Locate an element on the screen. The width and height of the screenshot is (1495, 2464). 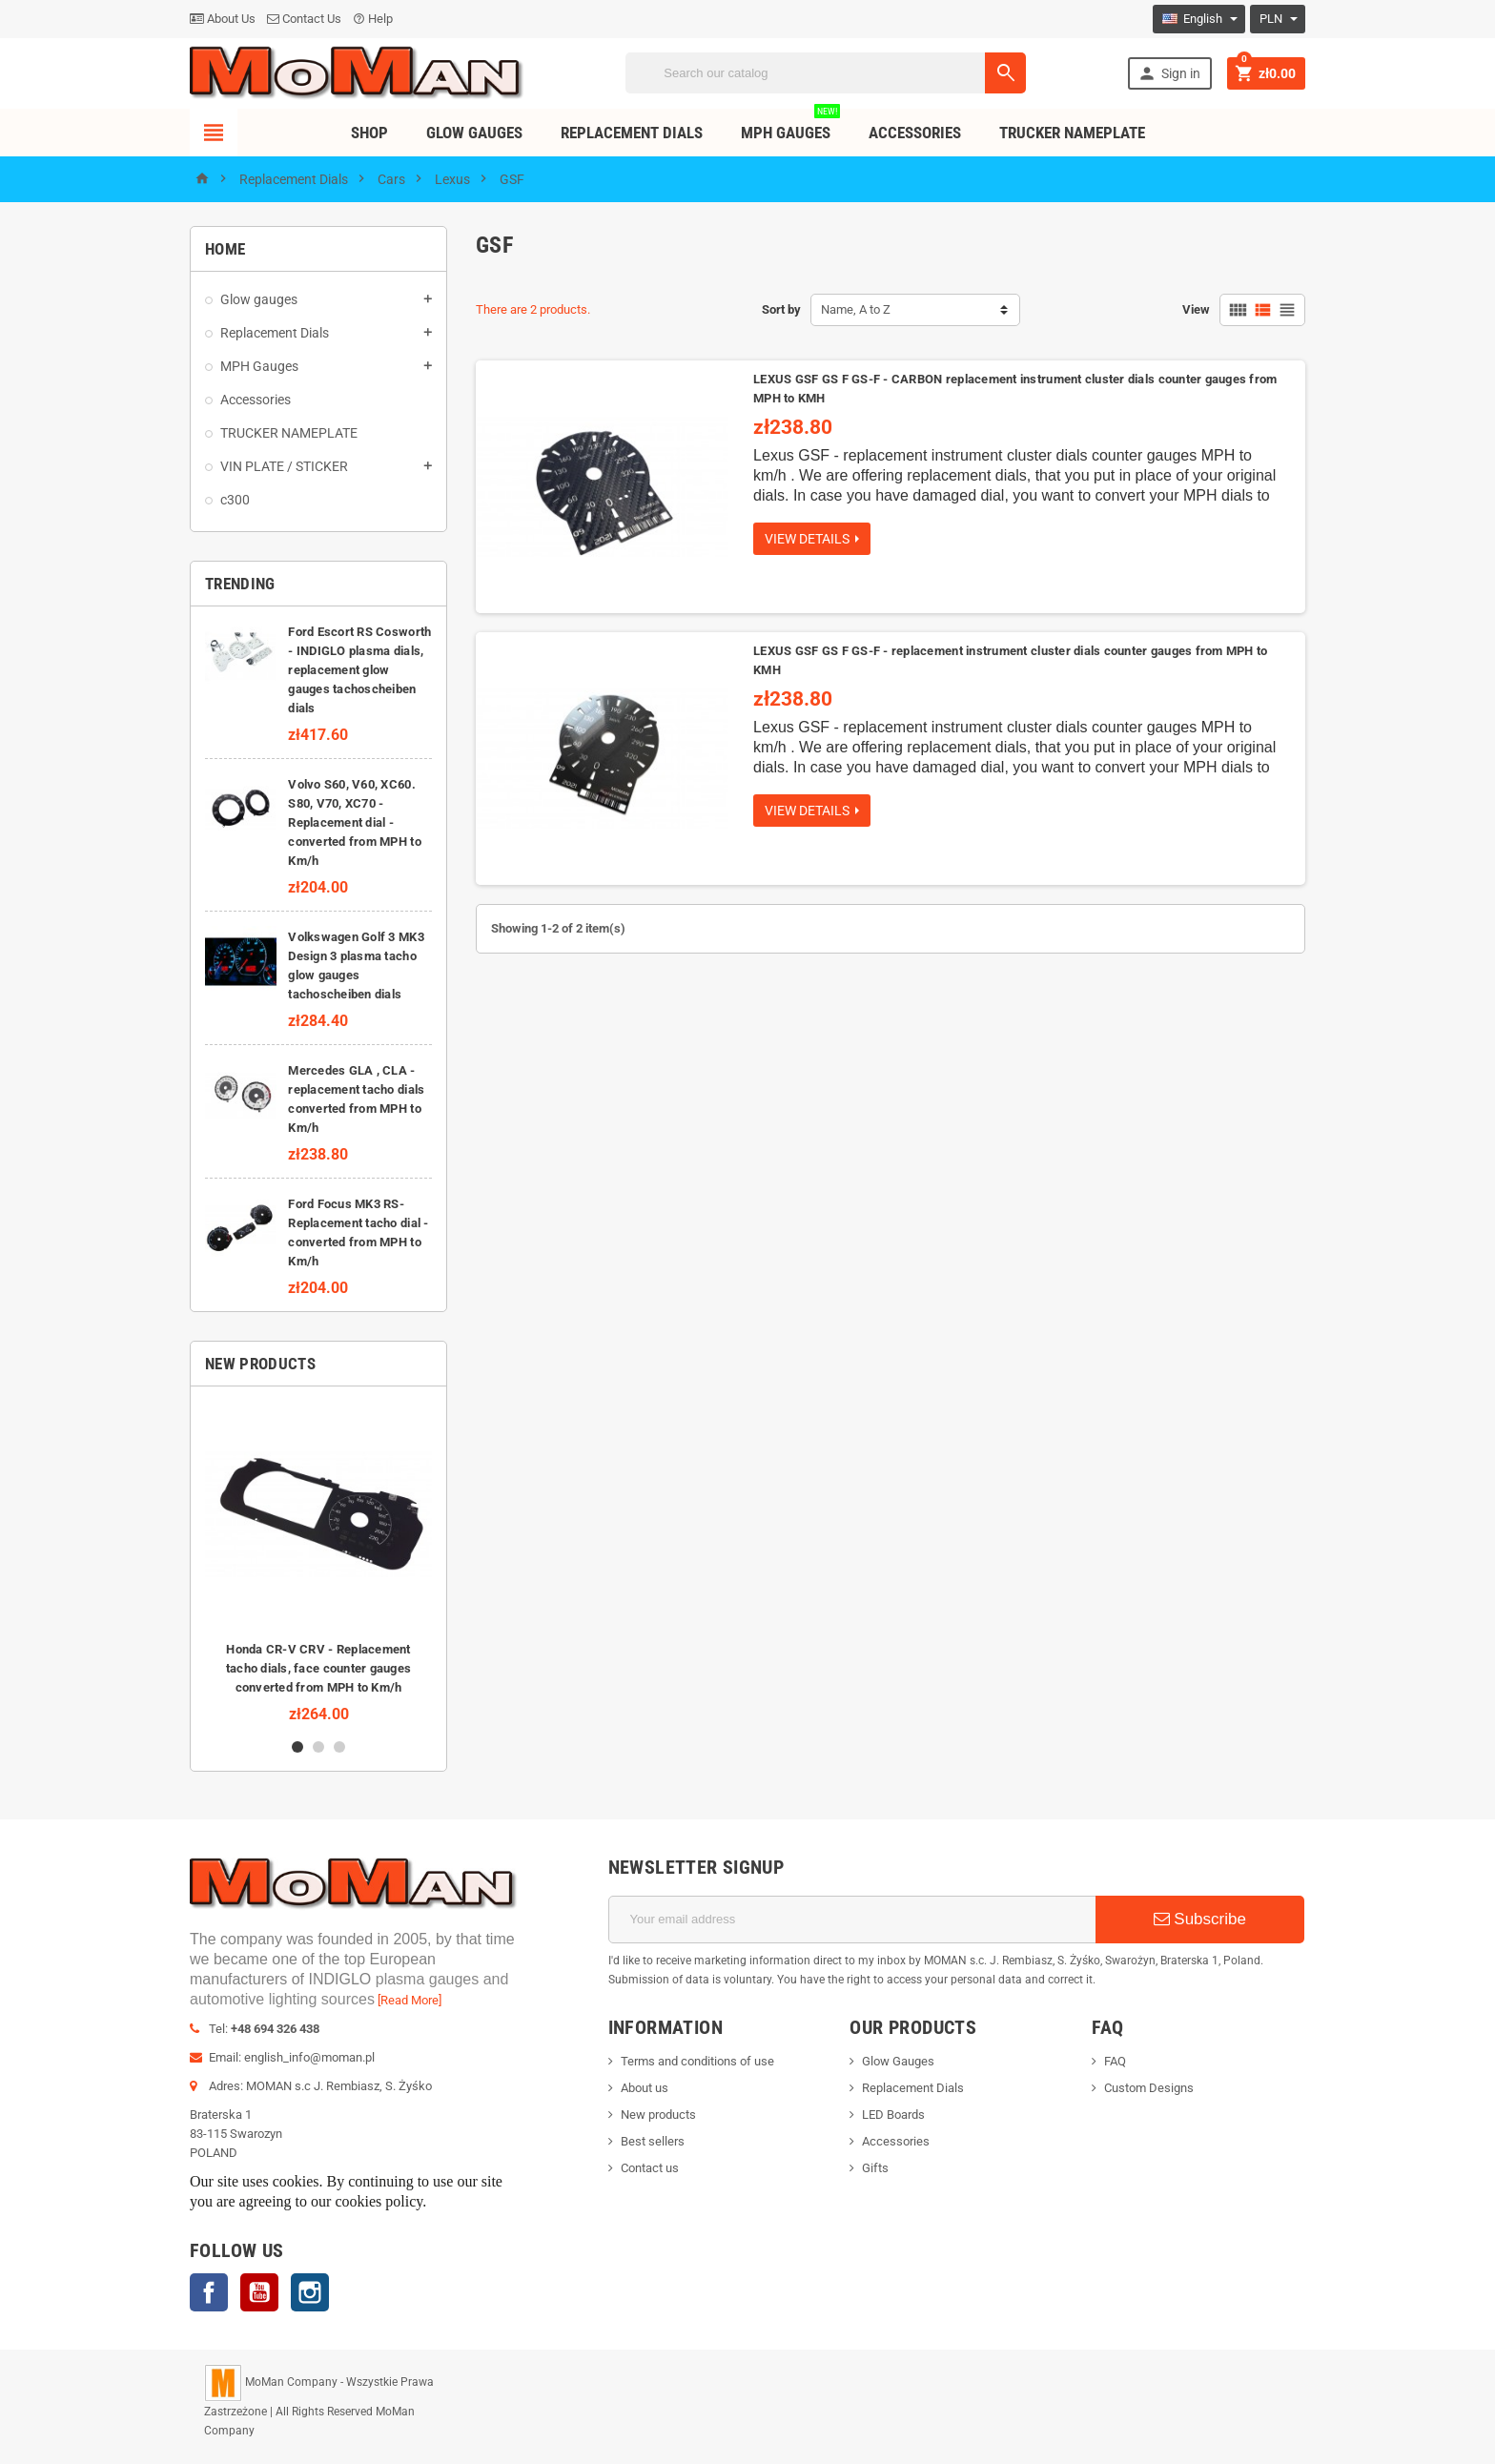
1 [button] is located at coordinates (297, 1747).